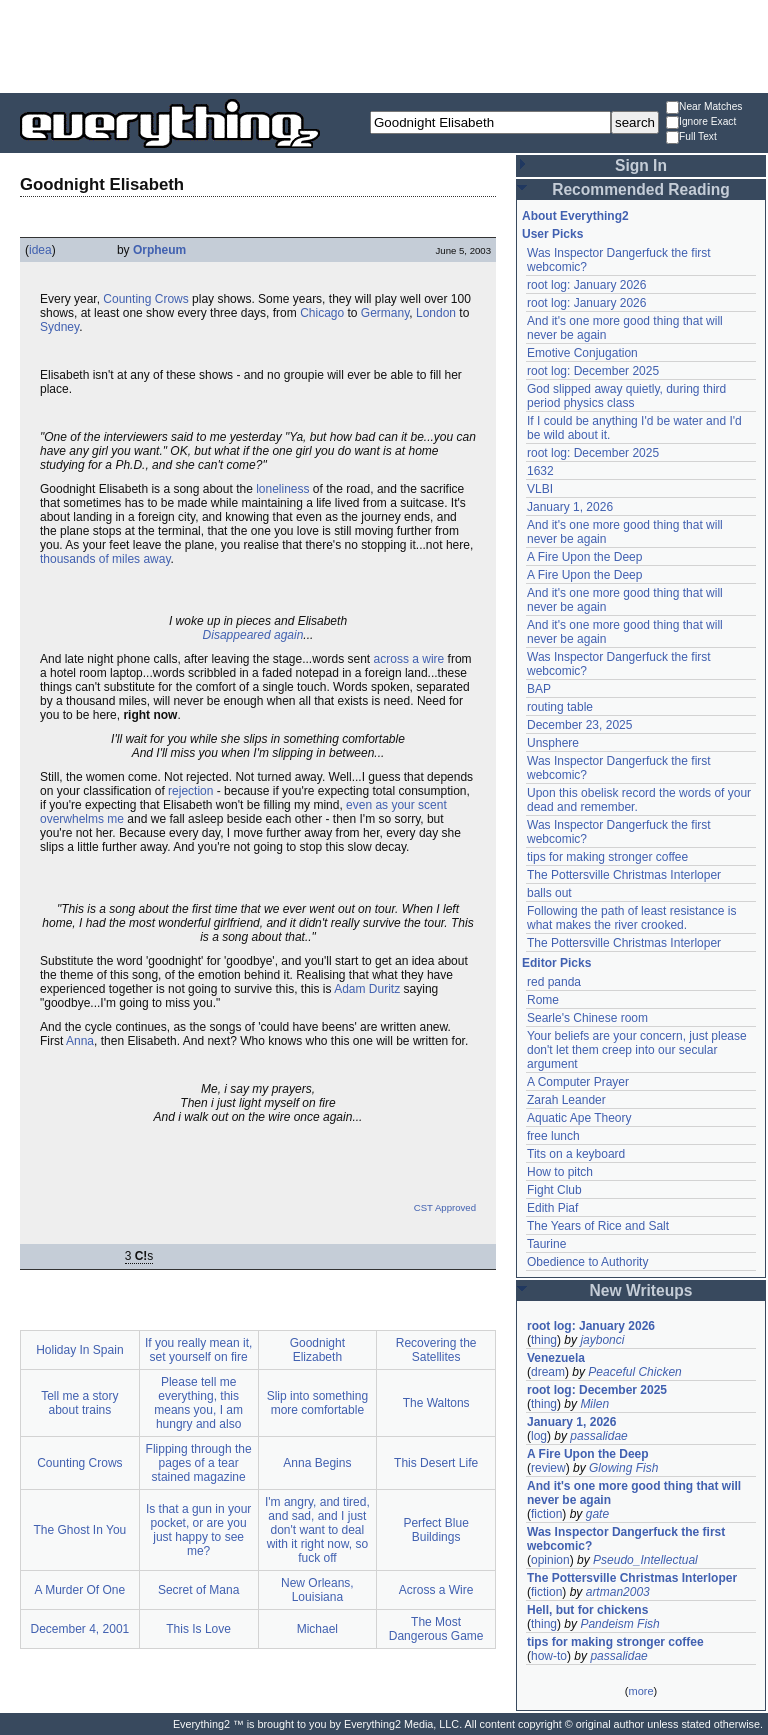  Describe the element at coordinates (641, 189) in the screenshot. I see `Recommended Reading [button]` at that location.